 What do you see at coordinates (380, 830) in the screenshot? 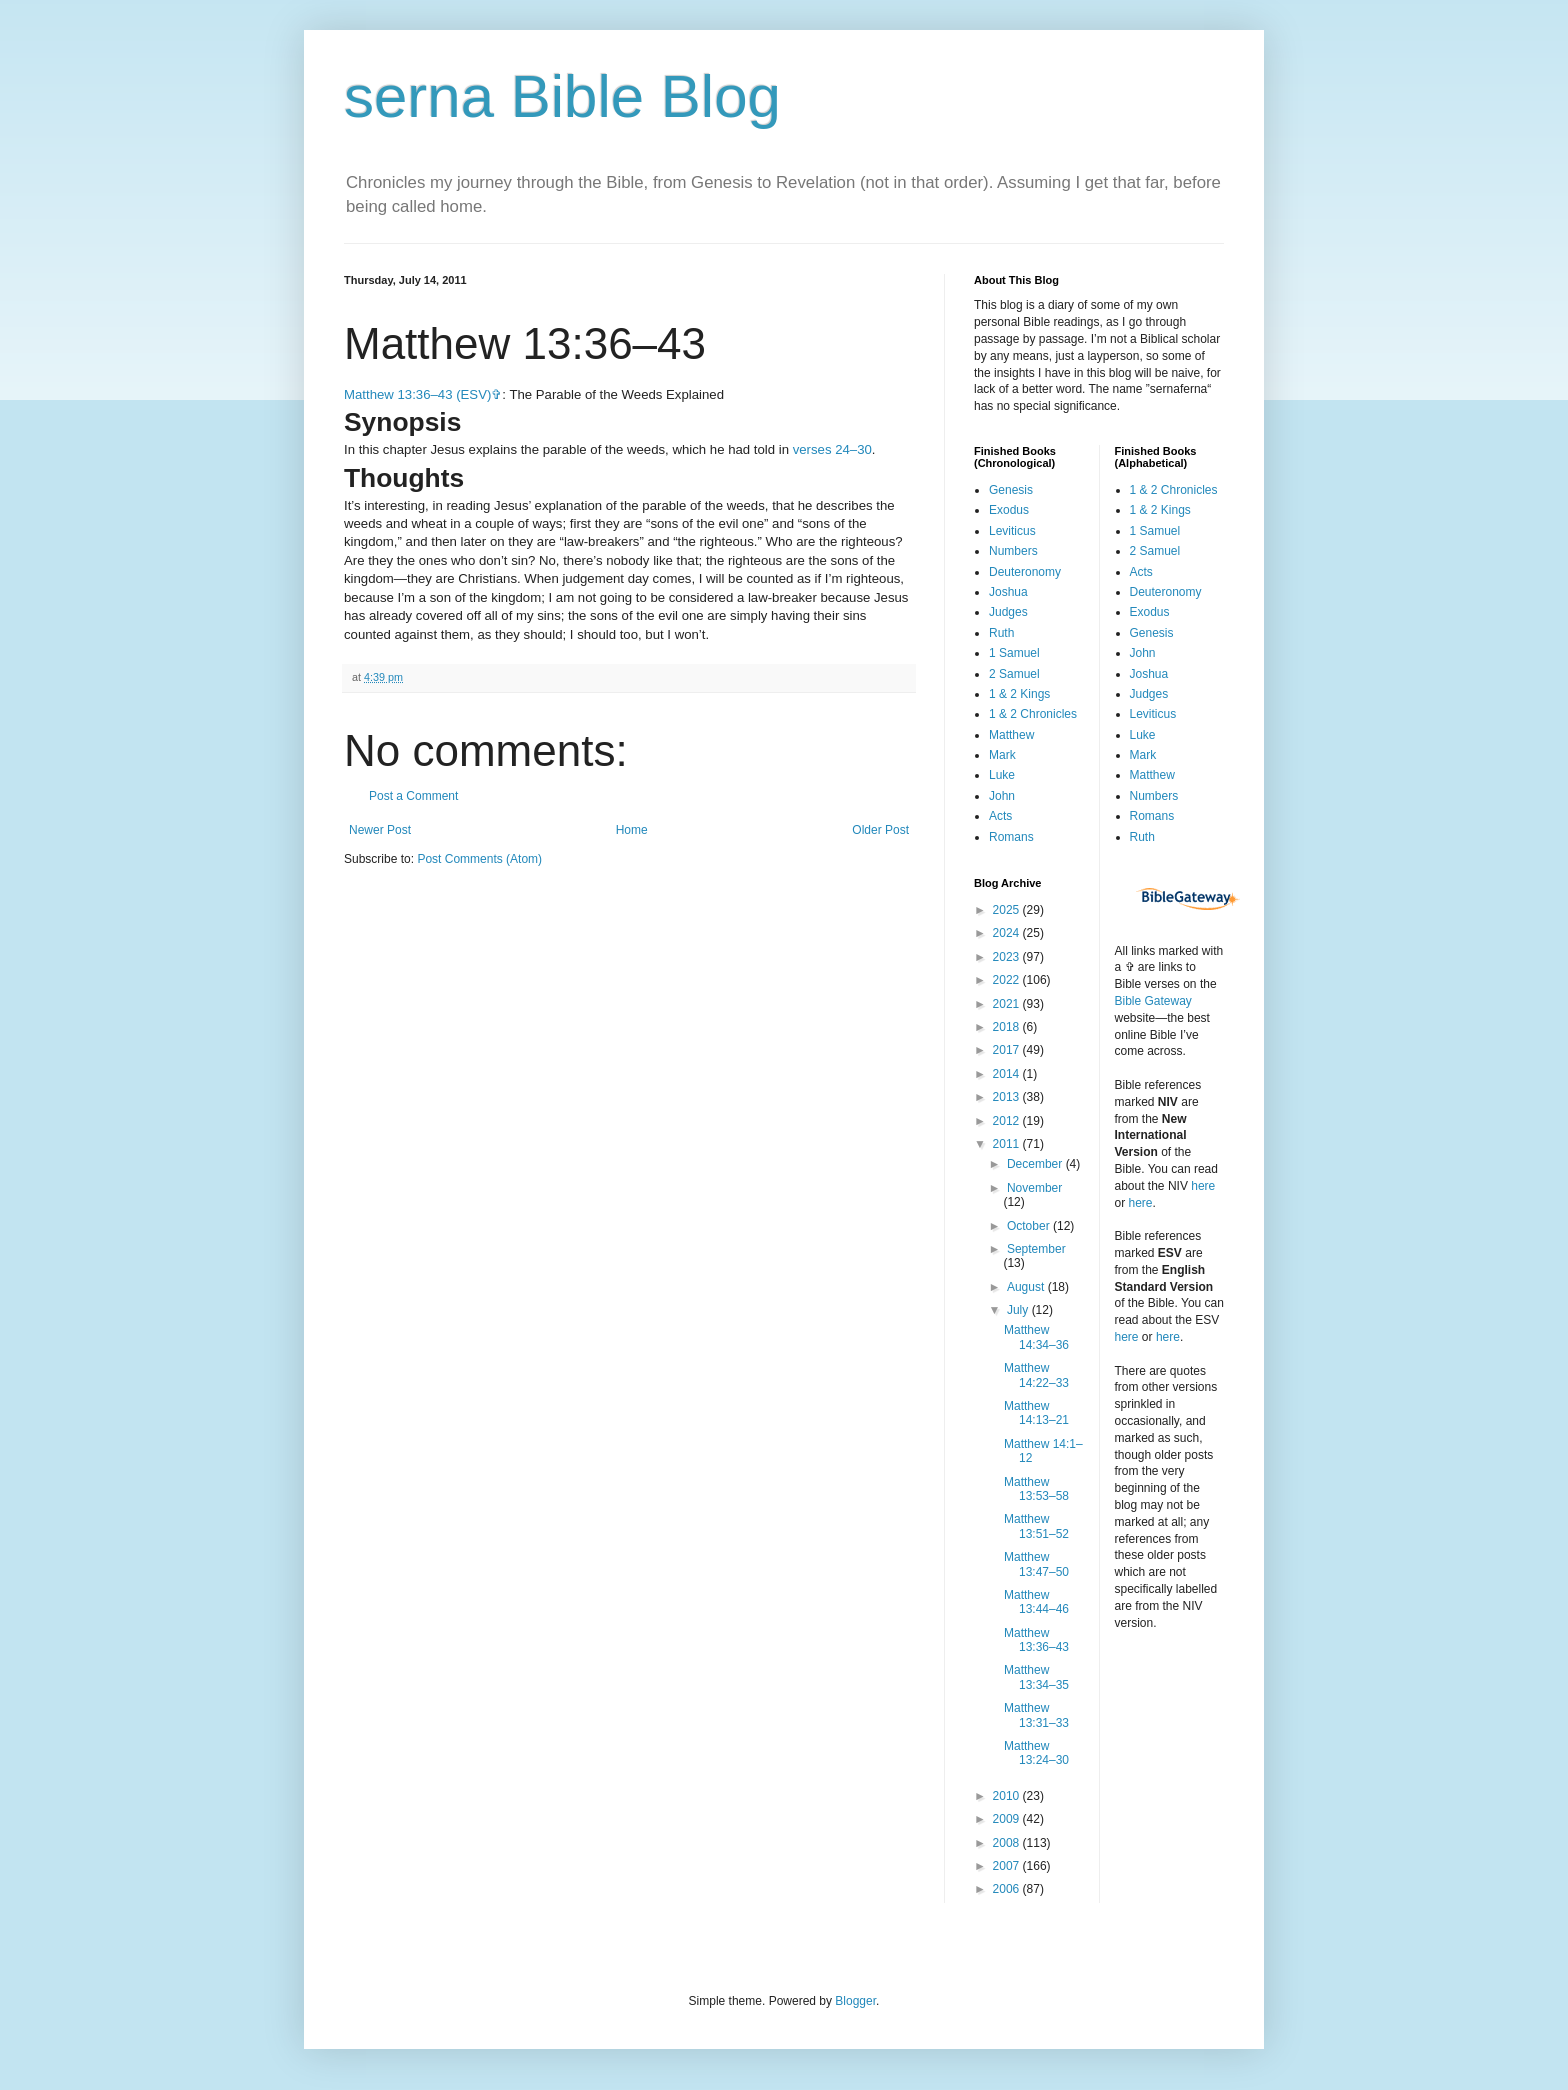
I see `Newer Post` at bounding box center [380, 830].